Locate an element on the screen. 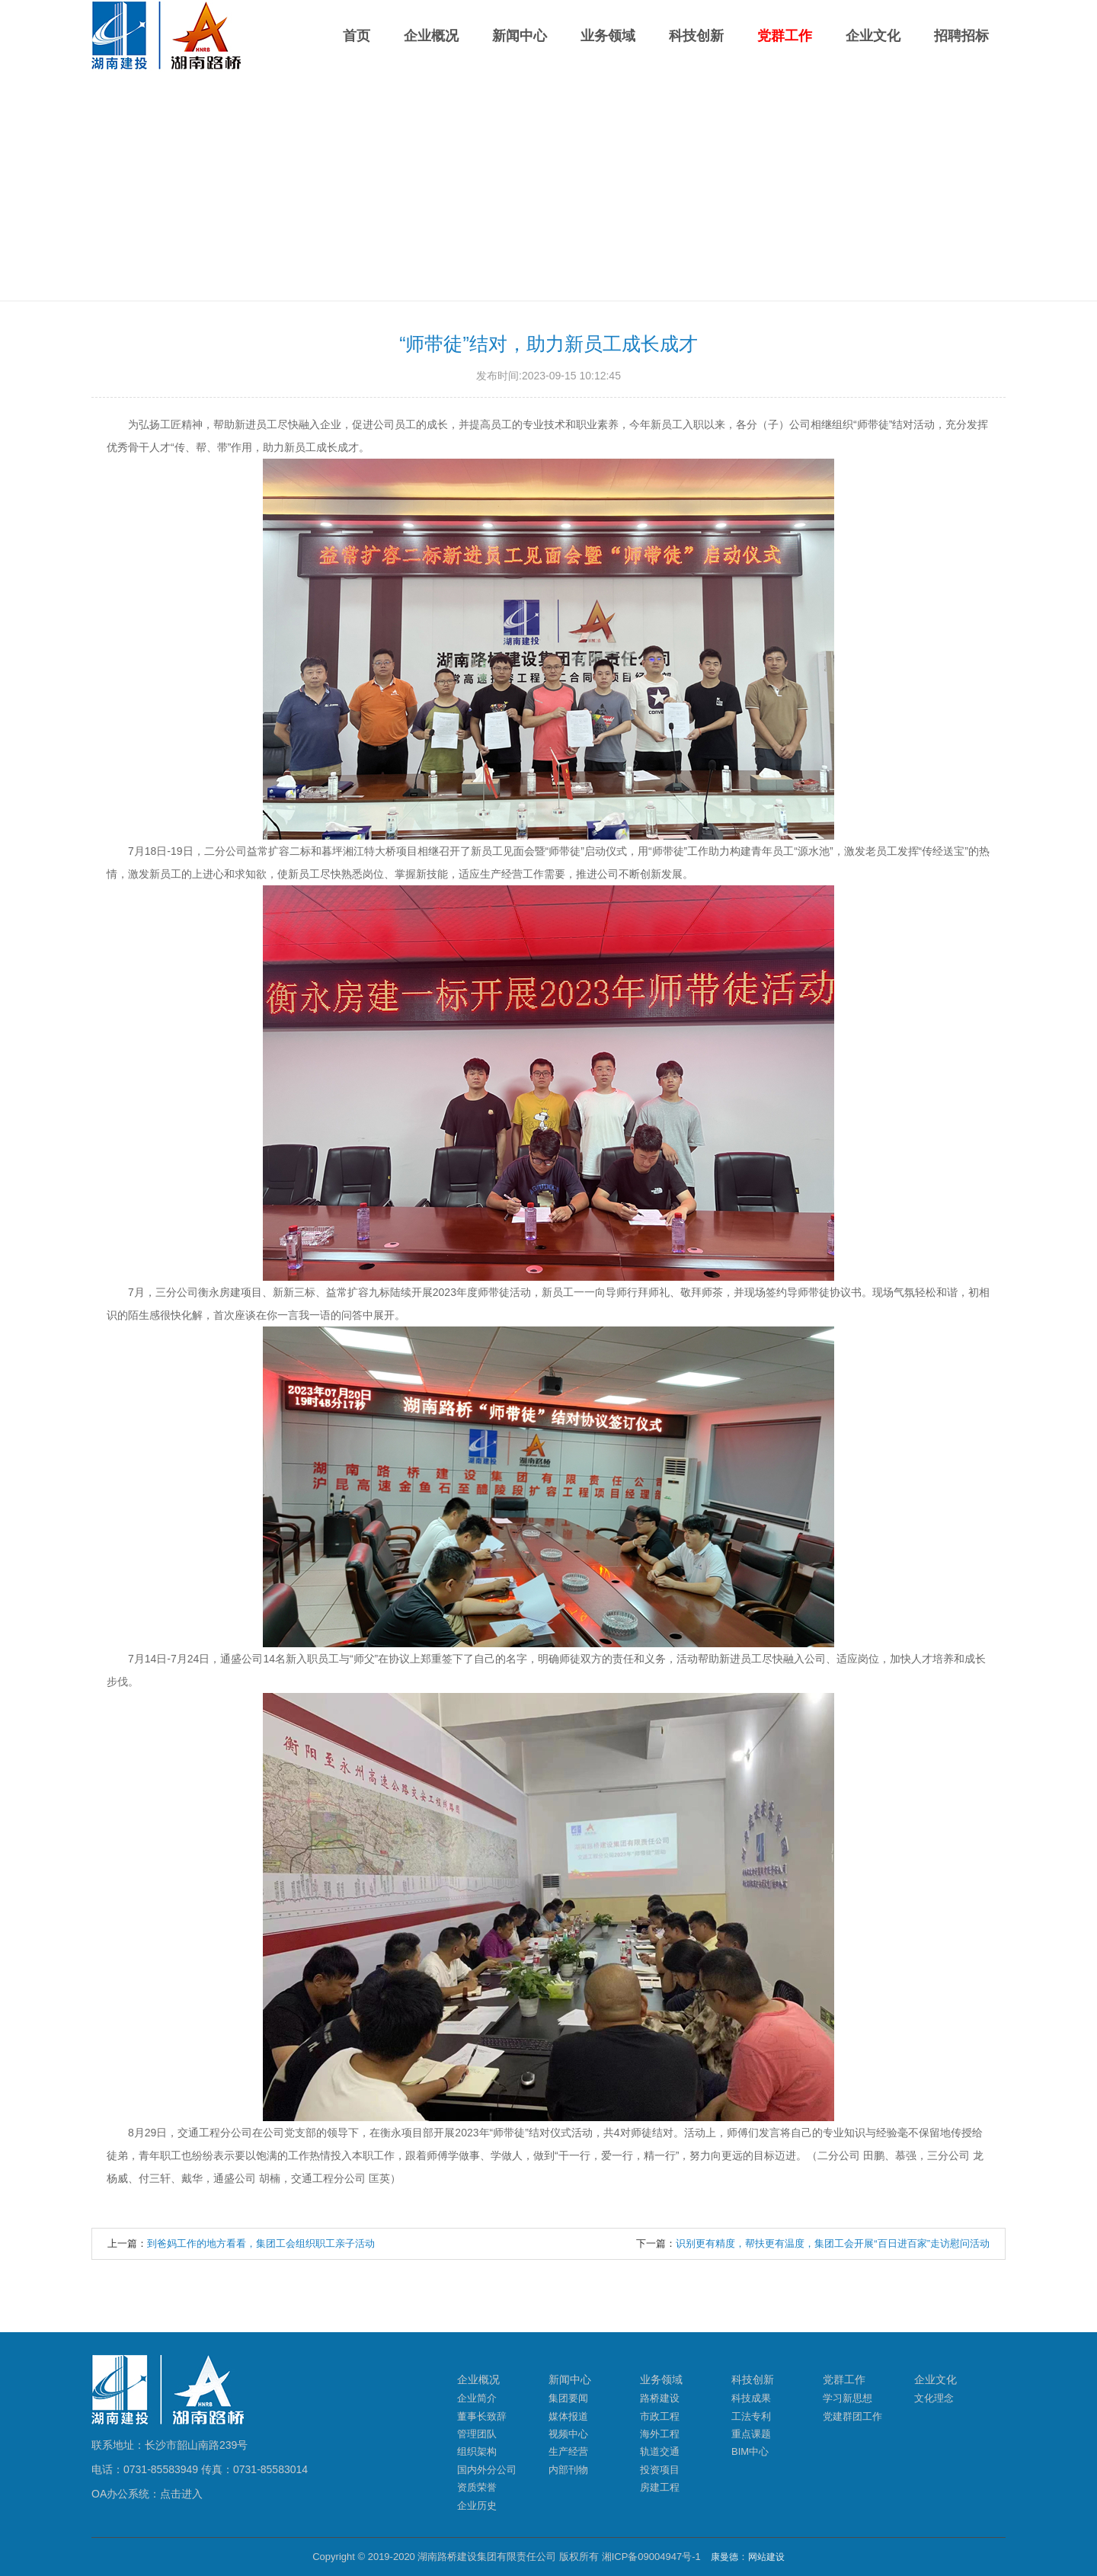 This screenshot has height=2576, width=1097. 内部刊物 is located at coordinates (568, 2469).